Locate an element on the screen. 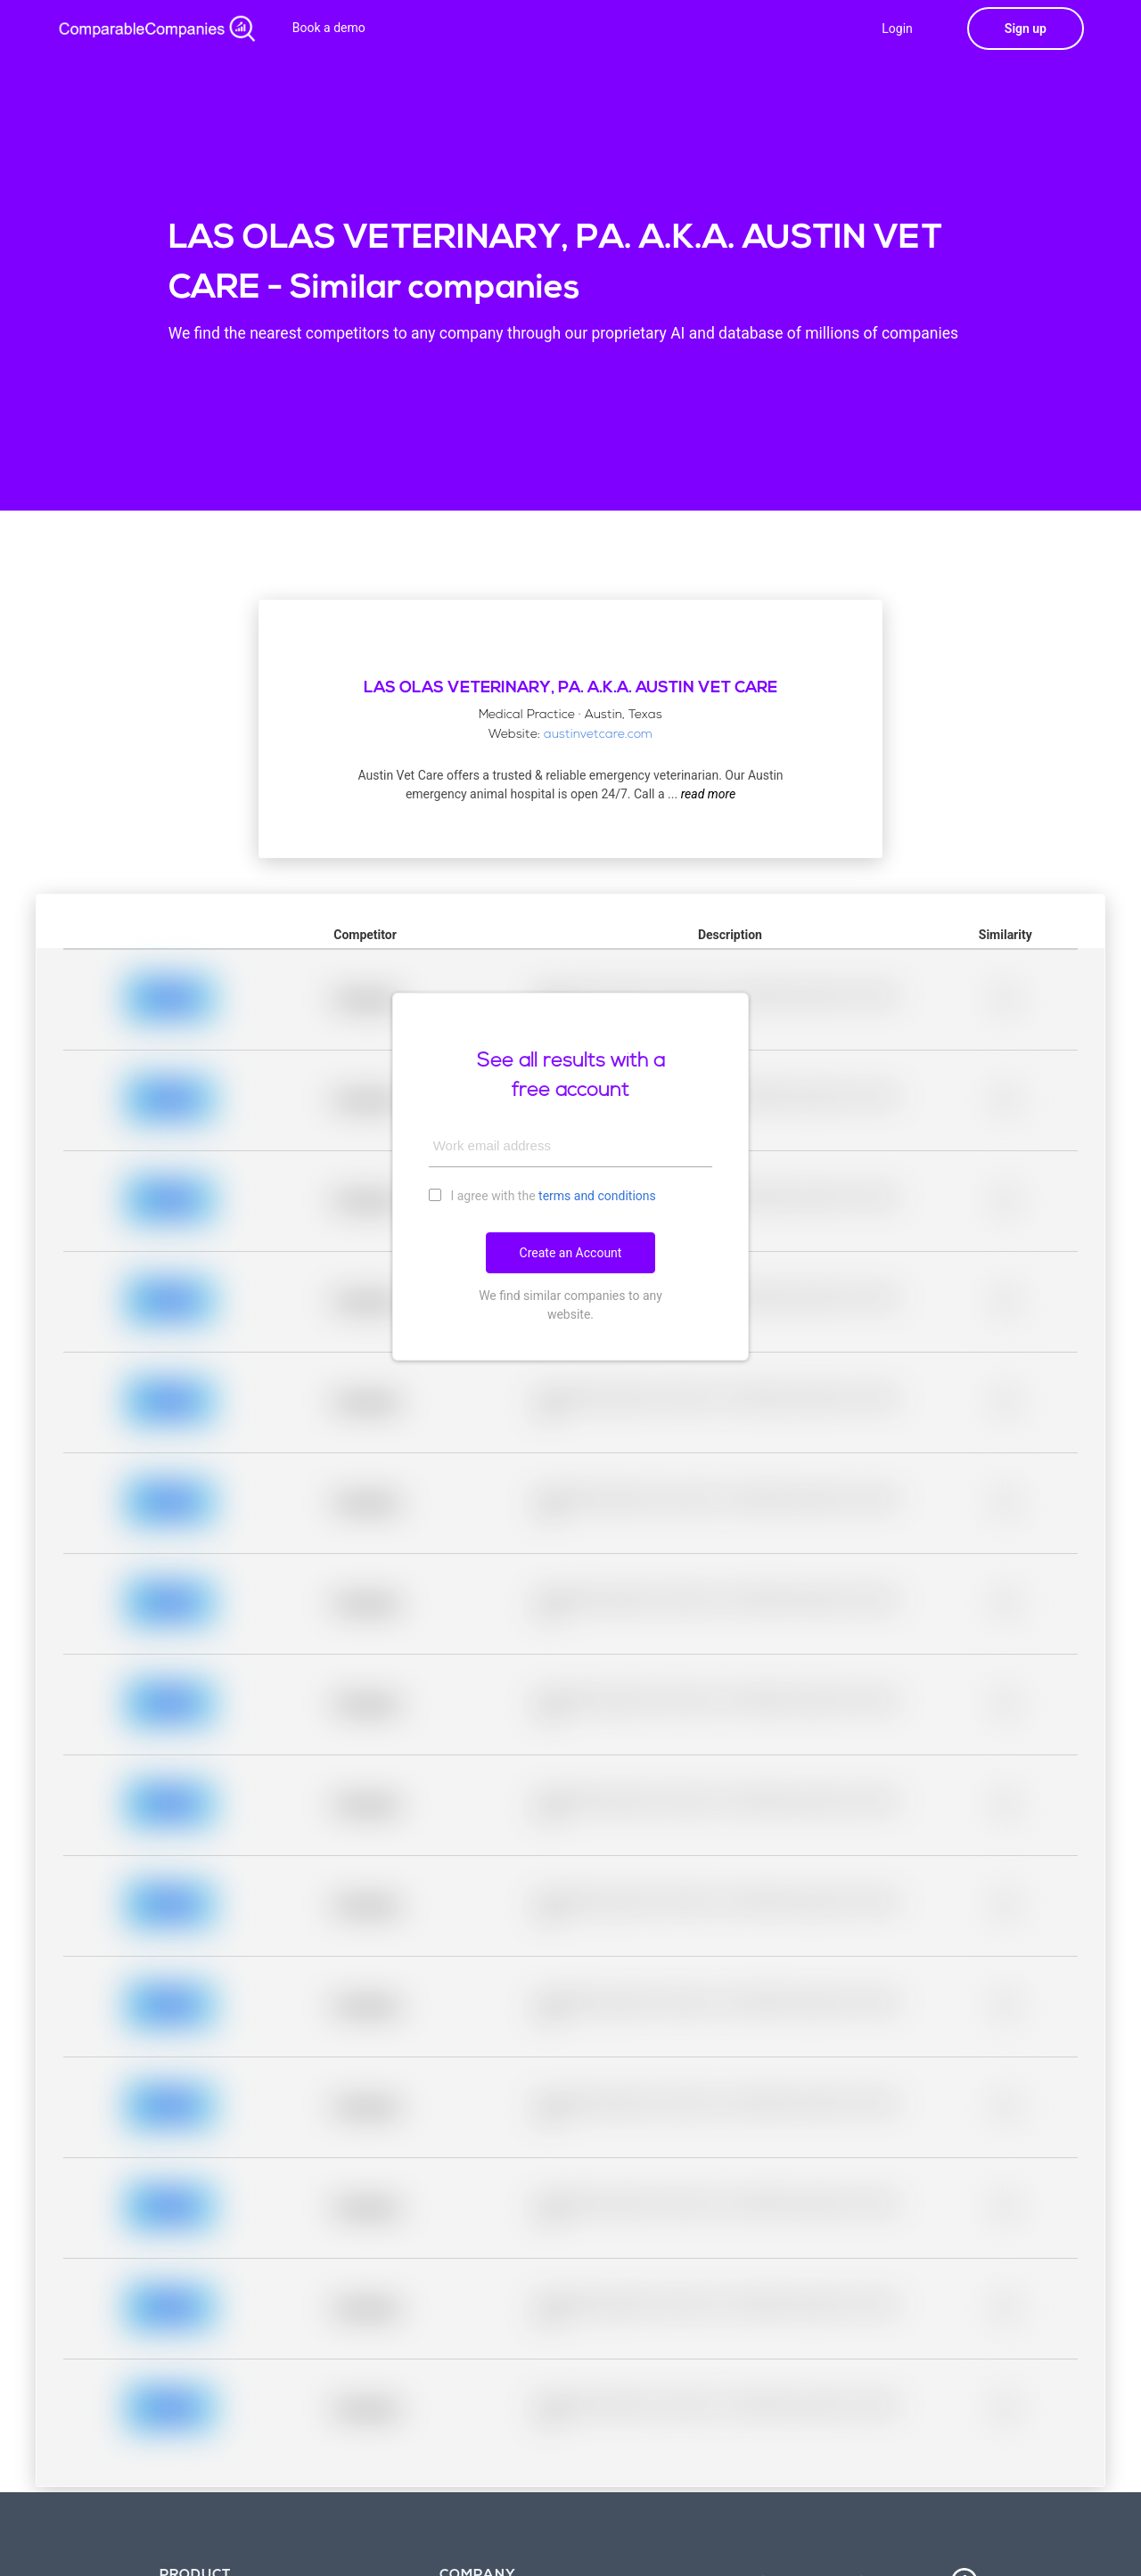 This screenshot has height=2576, width=1141. austinvetcare.com is located at coordinates (598, 734).